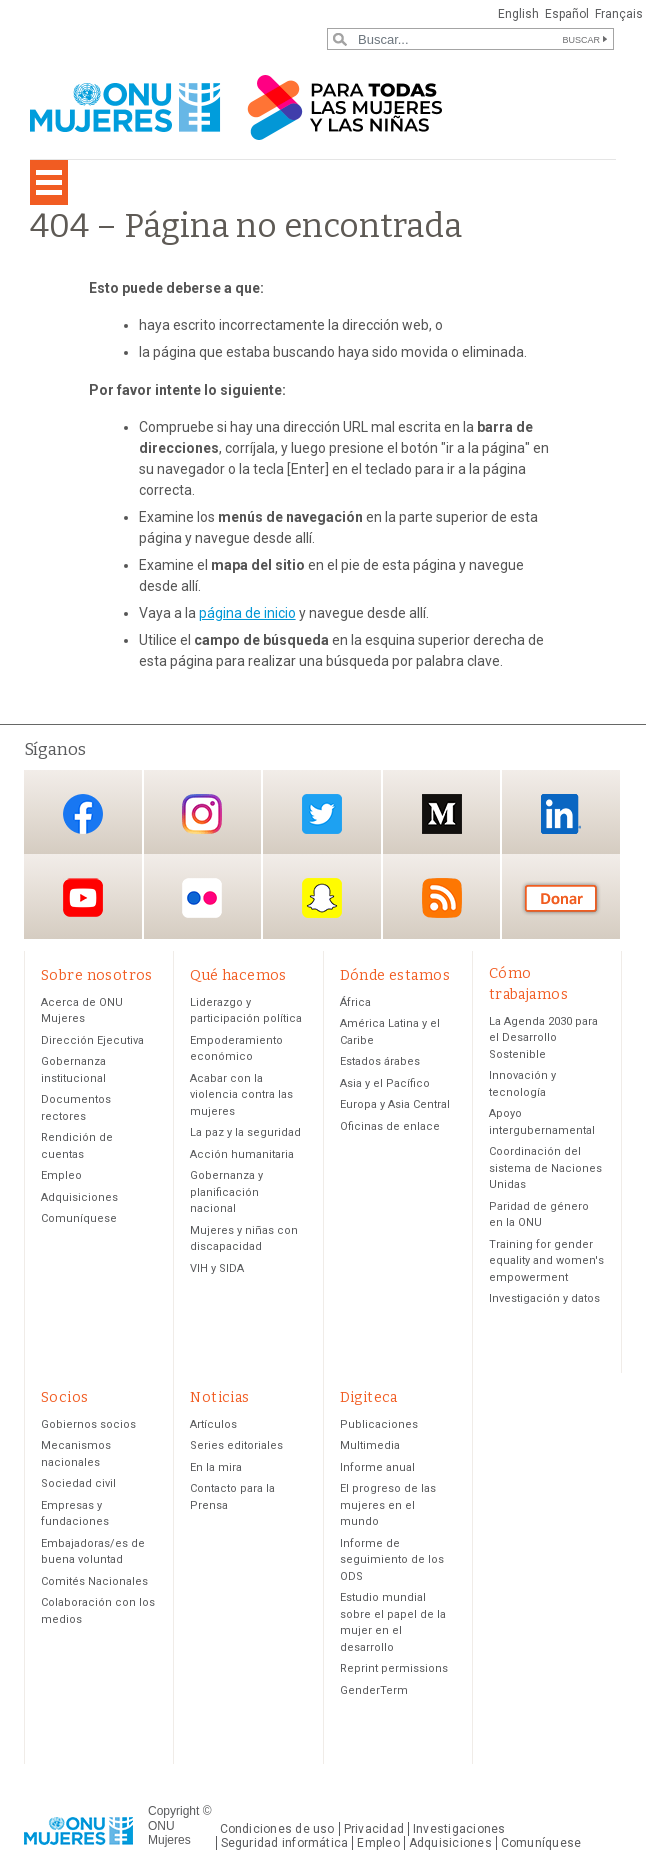  What do you see at coordinates (374, 1690) in the screenshot?
I see `GenderTerm` at bounding box center [374, 1690].